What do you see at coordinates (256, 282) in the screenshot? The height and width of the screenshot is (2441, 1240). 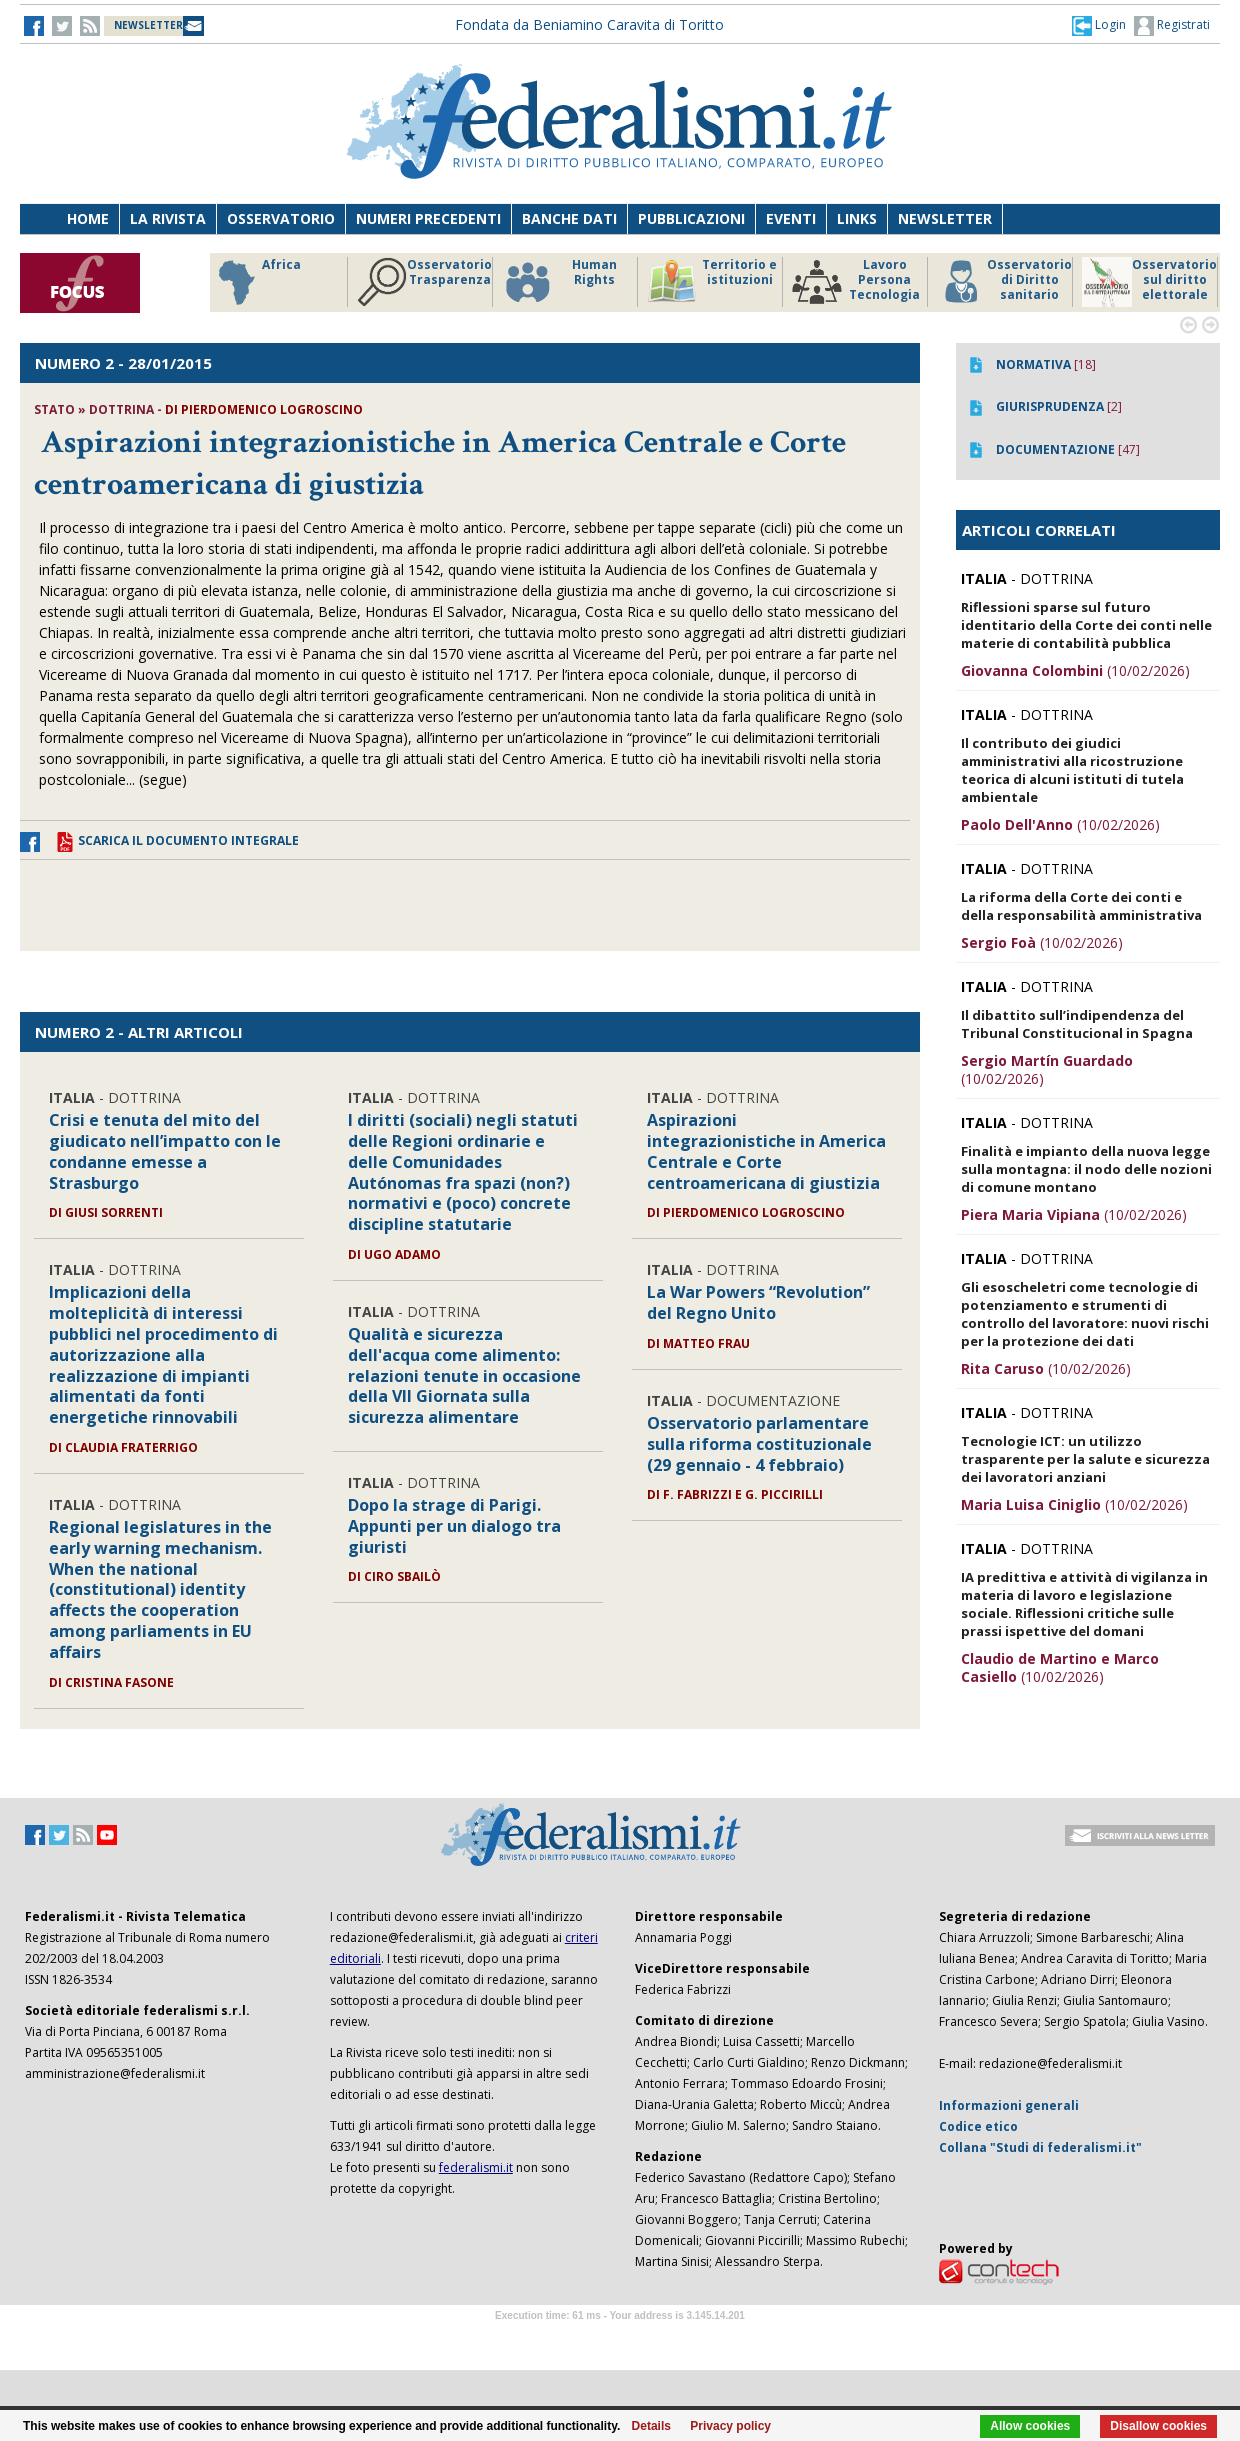 I see `Africa` at bounding box center [256, 282].